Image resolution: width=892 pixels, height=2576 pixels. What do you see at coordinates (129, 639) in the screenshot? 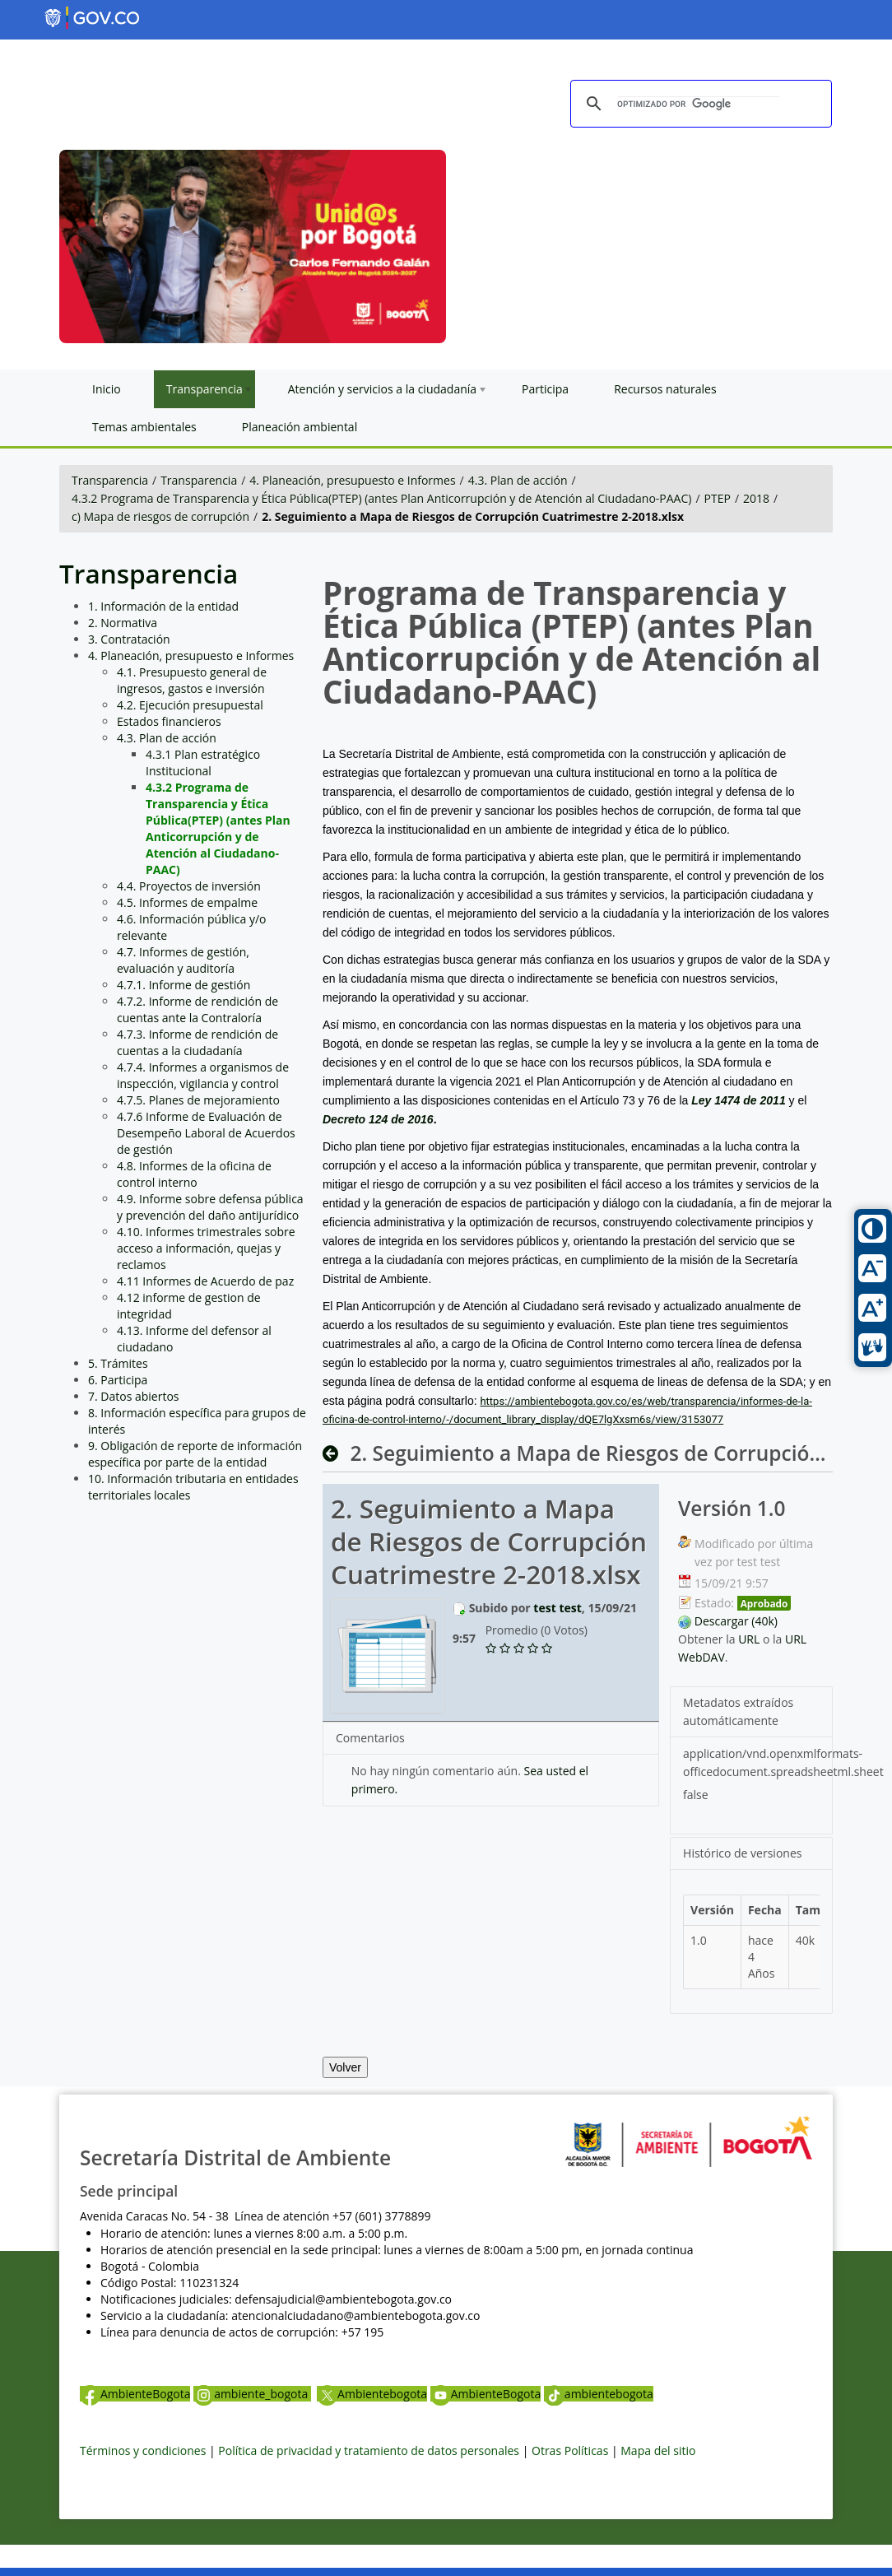
I see `3. Contratación` at bounding box center [129, 639].